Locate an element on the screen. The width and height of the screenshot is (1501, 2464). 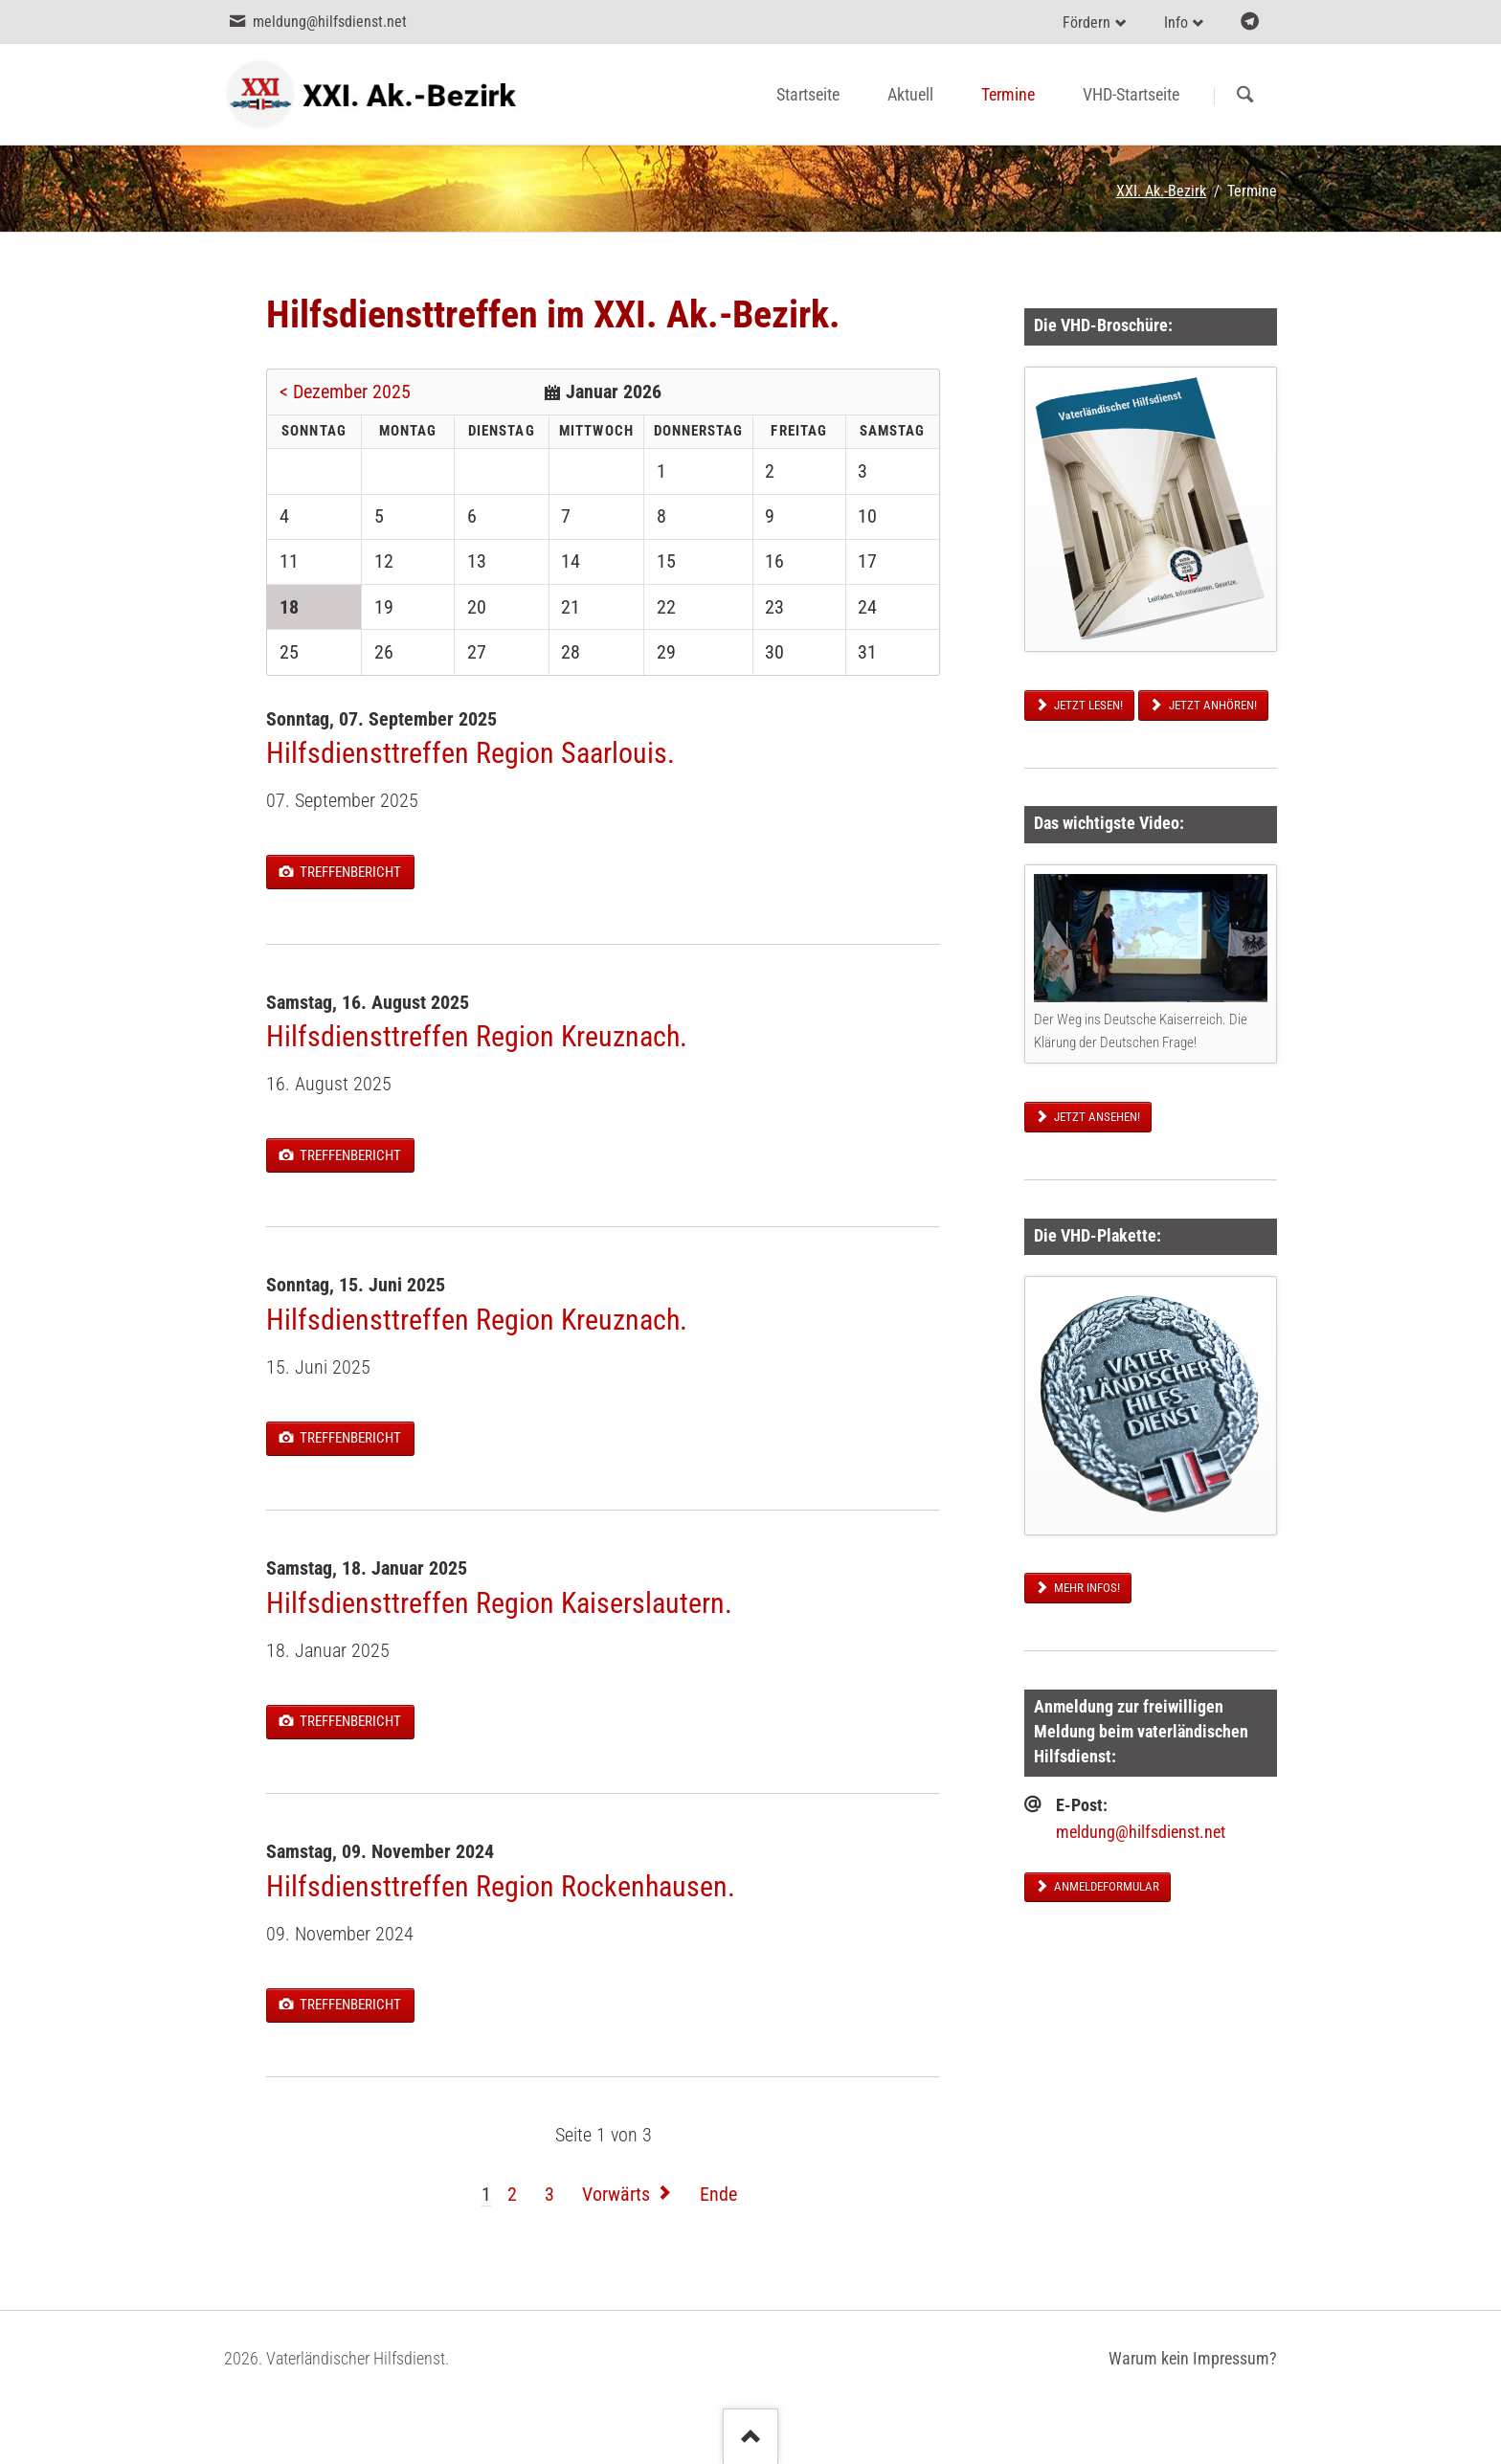
Mehr Infos! is located at coordinates (1085, 1587).